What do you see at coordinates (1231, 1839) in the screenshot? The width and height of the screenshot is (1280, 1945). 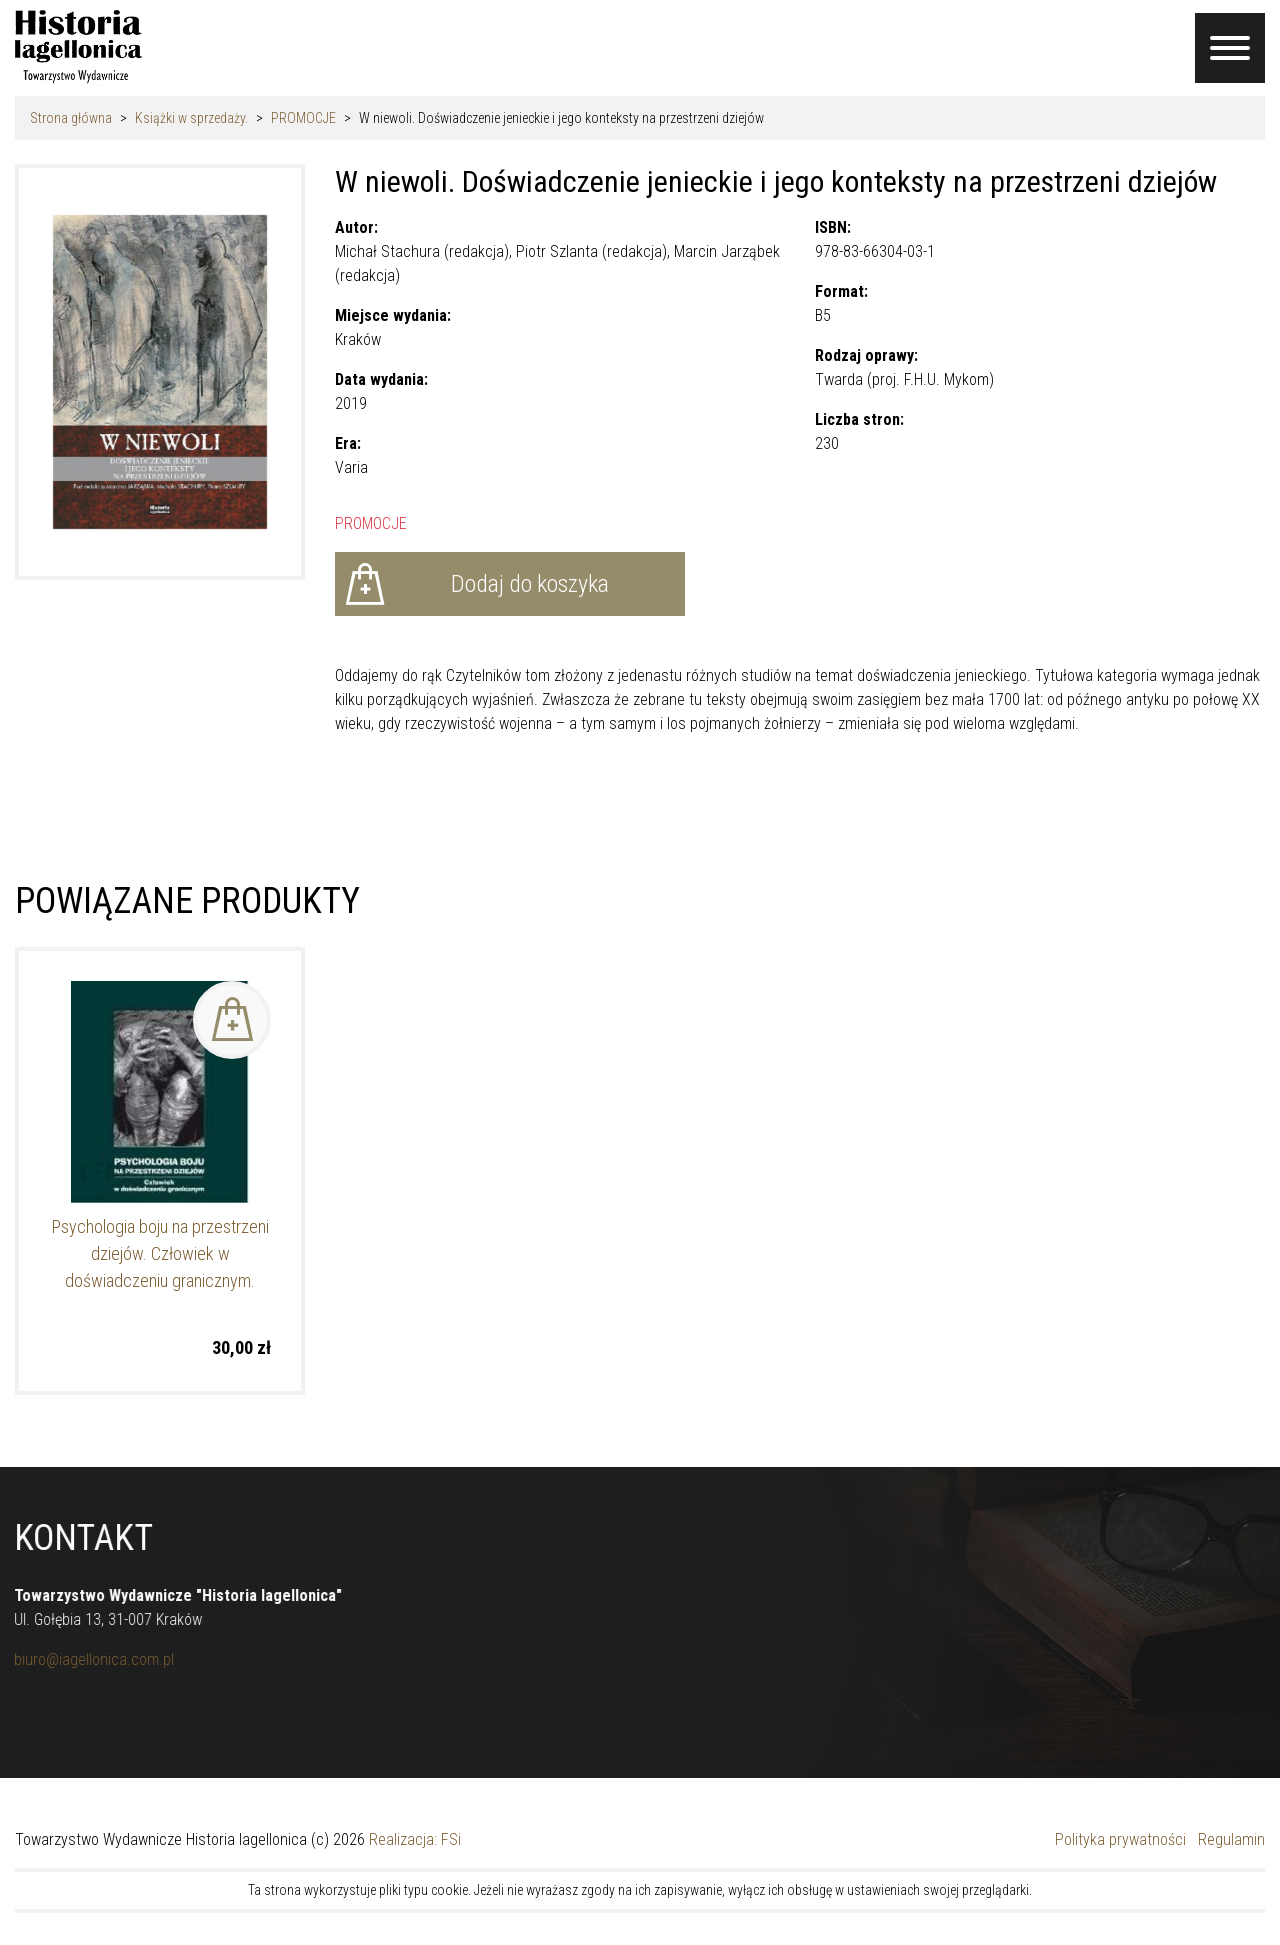 I see `Regulamin` at bounding box center [1231, 1839].